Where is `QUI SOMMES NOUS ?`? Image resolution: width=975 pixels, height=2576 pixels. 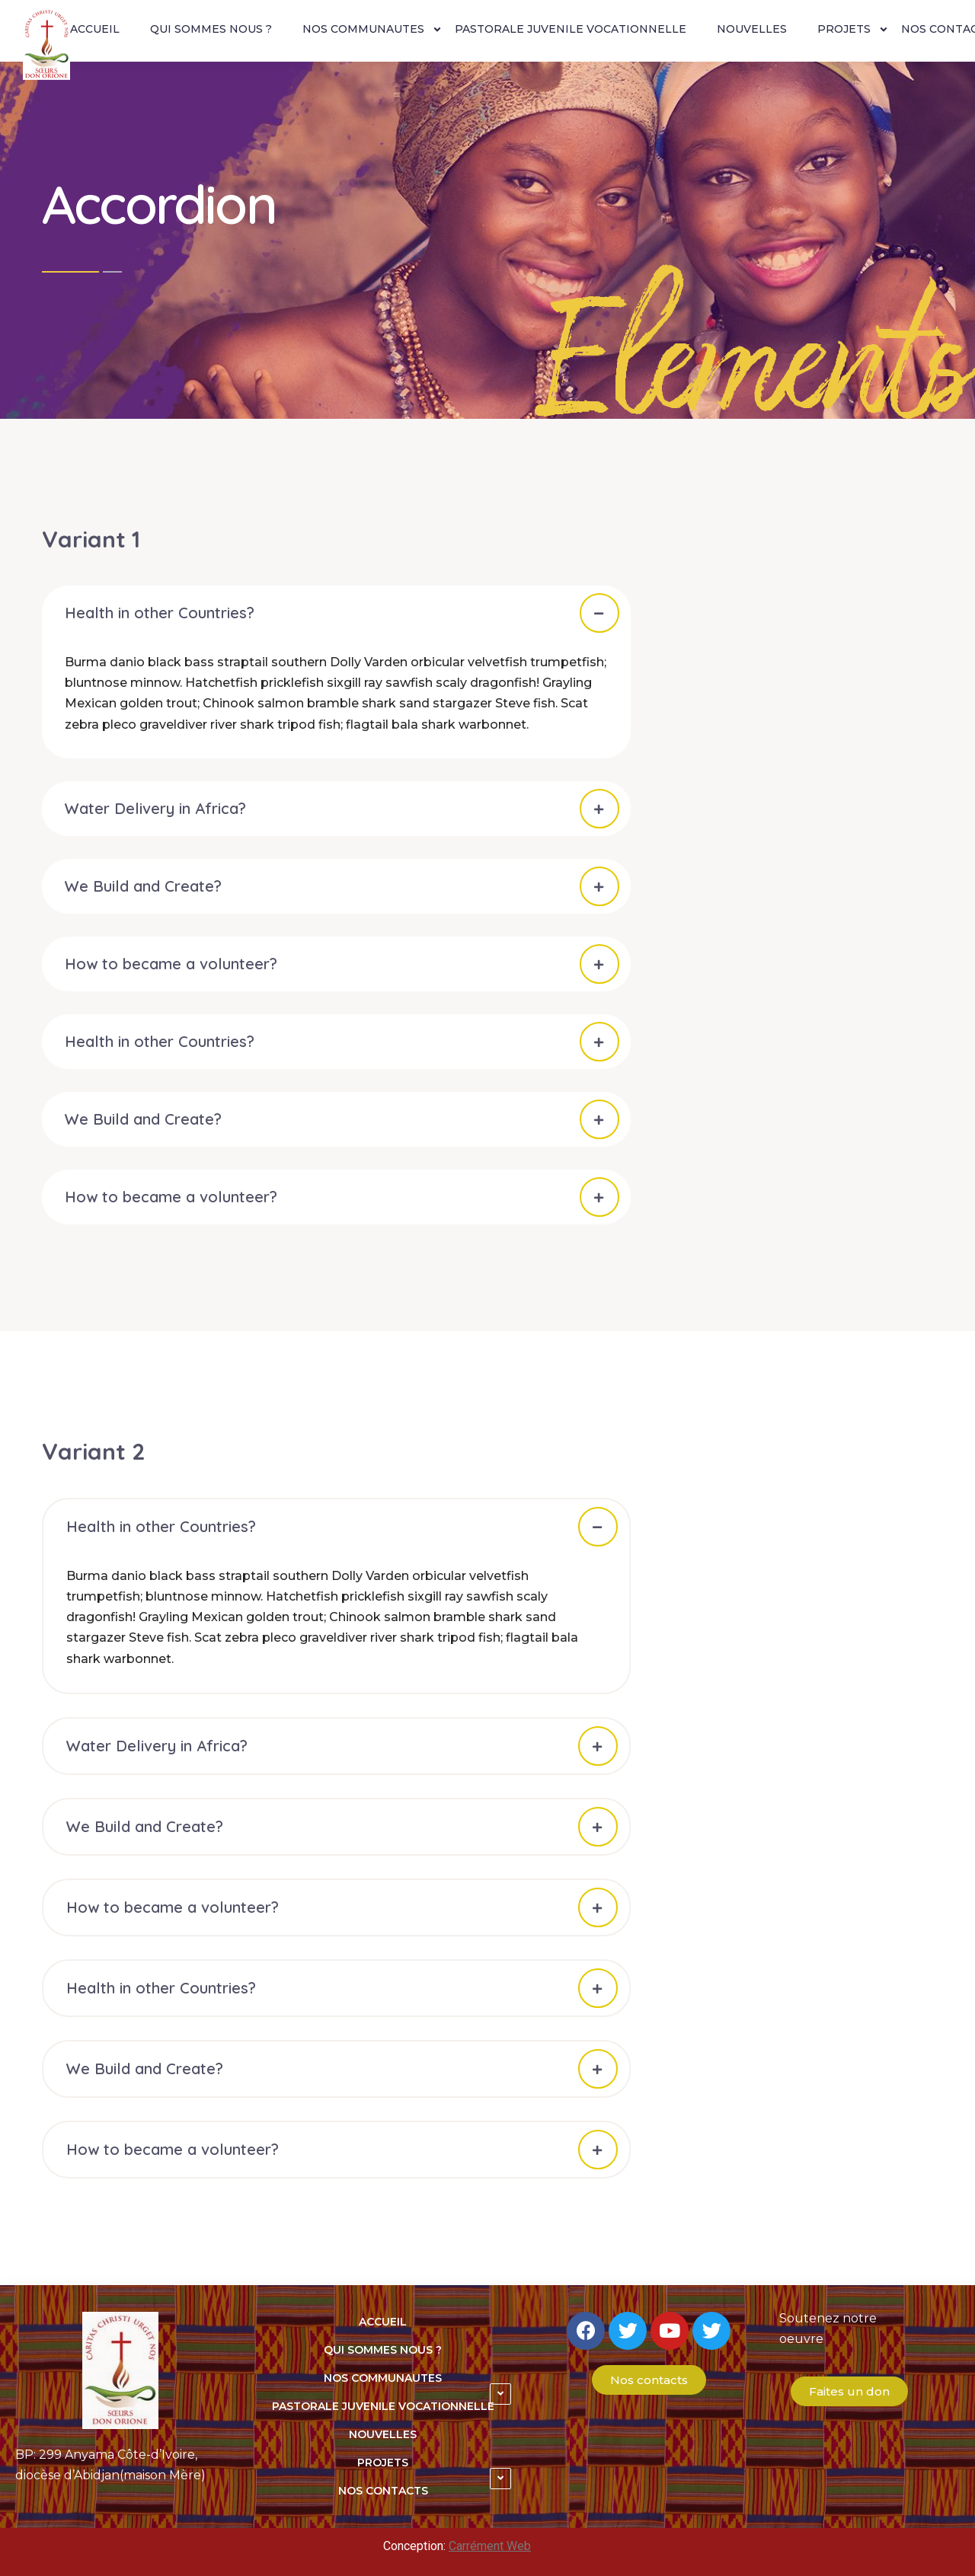
QUI SOMMES NOUS ? is located at coordinates (211, 29).